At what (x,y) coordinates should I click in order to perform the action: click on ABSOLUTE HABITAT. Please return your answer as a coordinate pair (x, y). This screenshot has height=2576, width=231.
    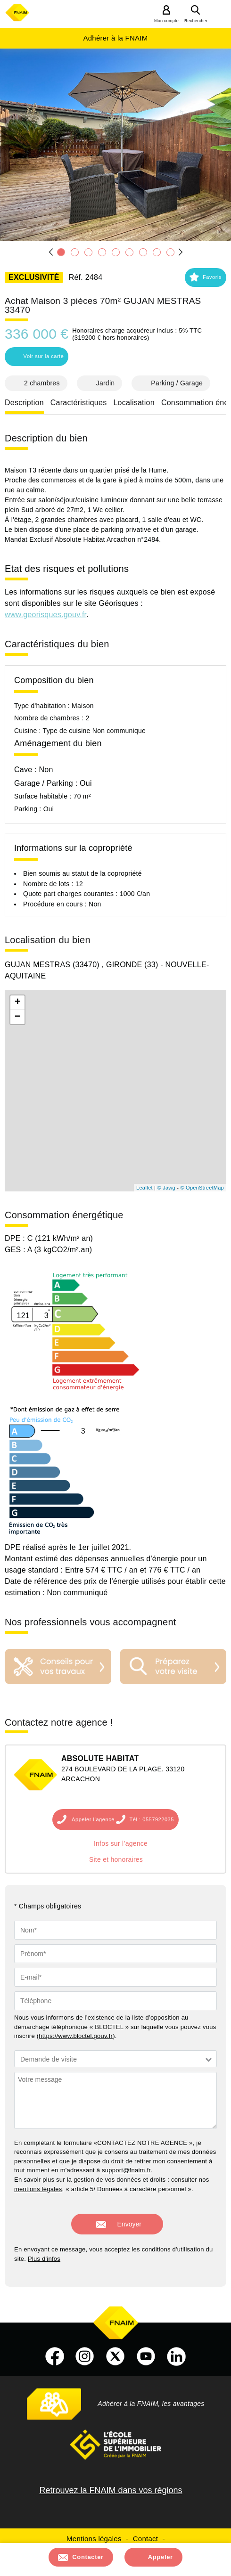
    Looking at the image, I should click on (100, 1758).